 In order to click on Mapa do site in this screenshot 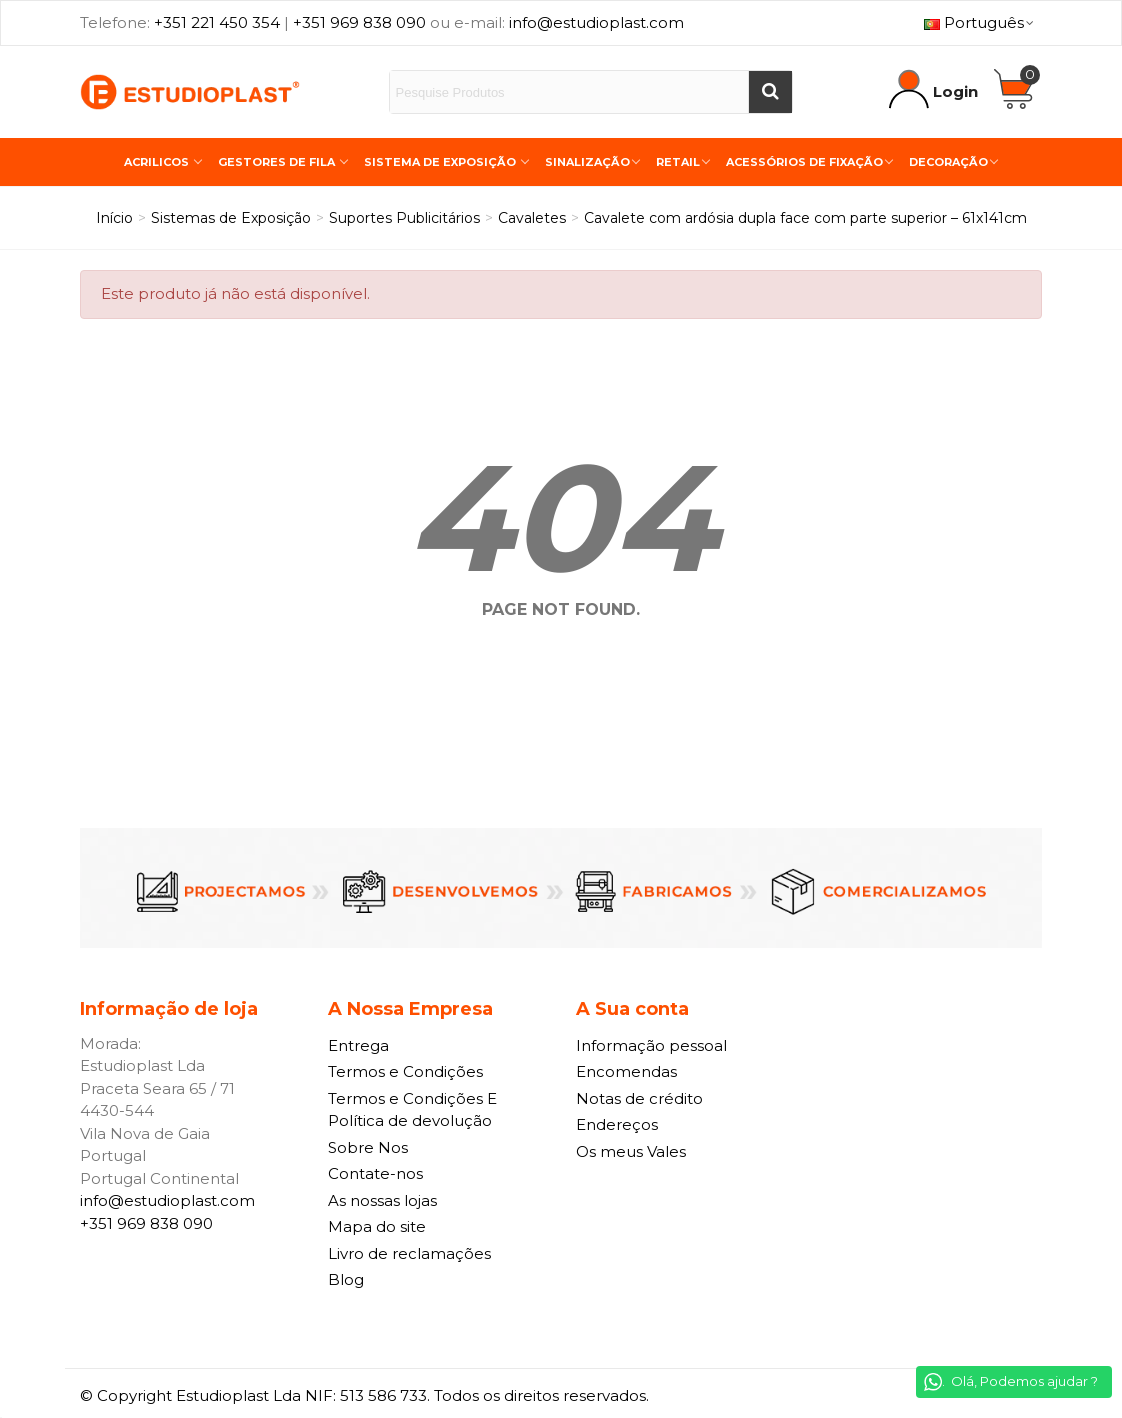, I will do `click(377, 1226)`.